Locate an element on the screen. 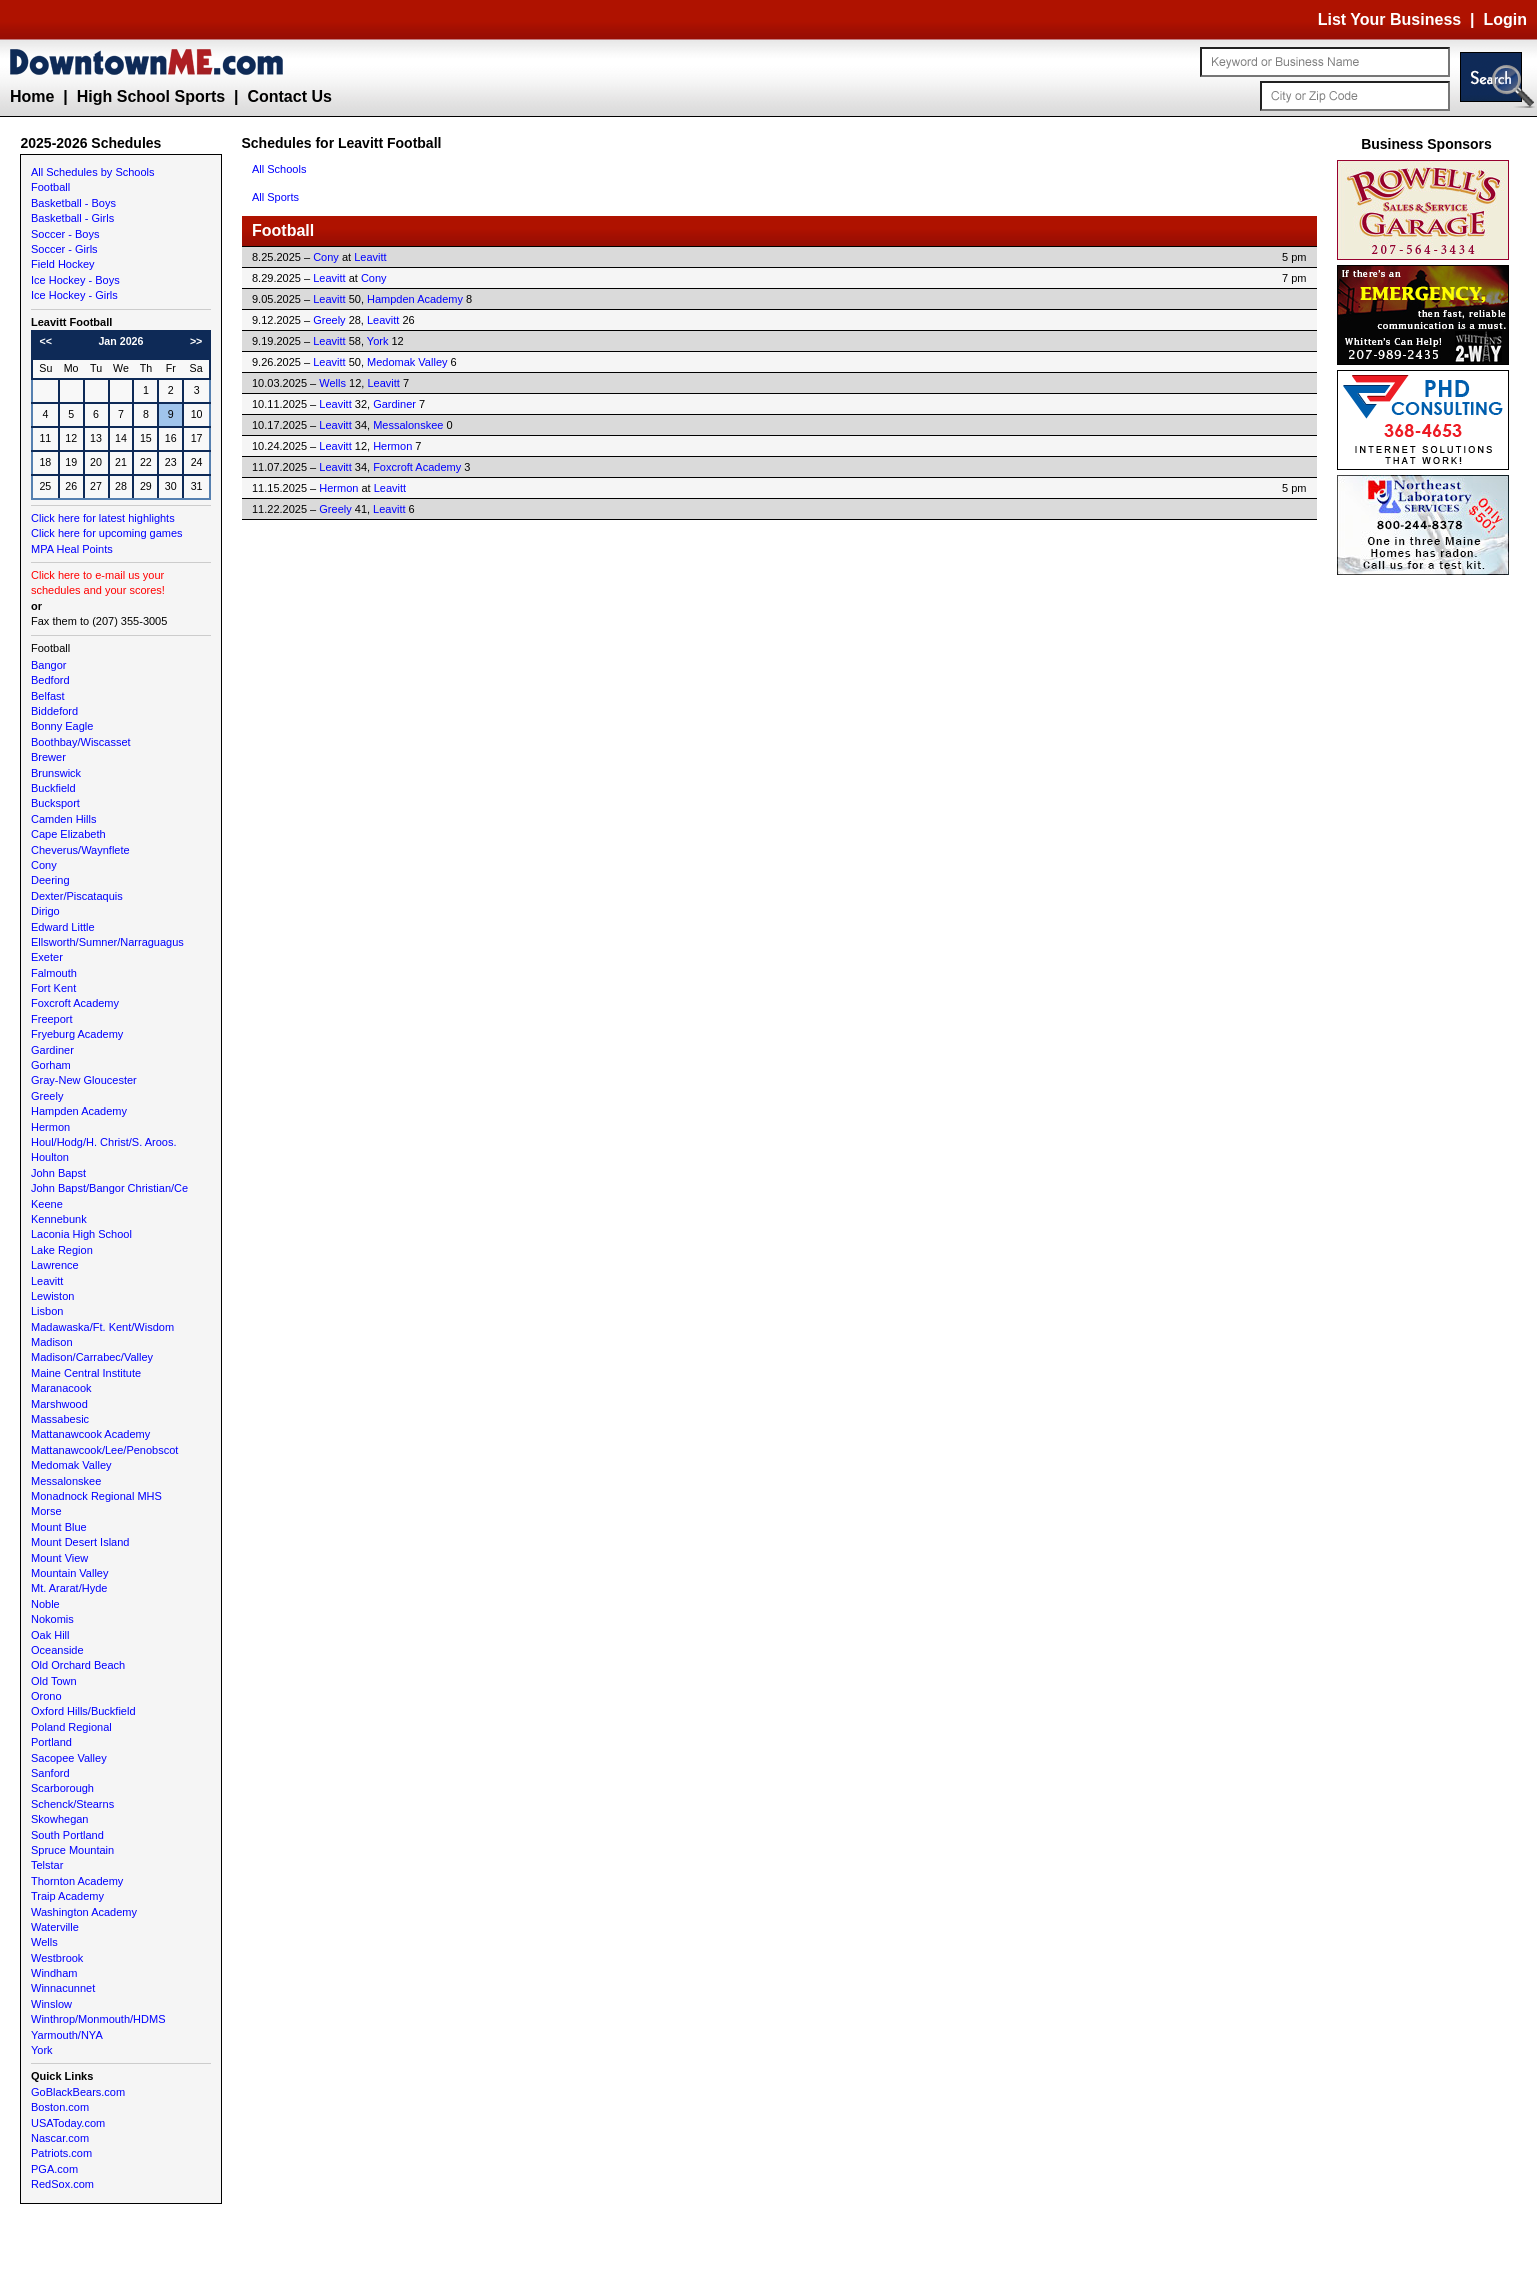 The height and width of the screenshot is (2280, 1537). Biddeford is located at coordinates (54, 711).